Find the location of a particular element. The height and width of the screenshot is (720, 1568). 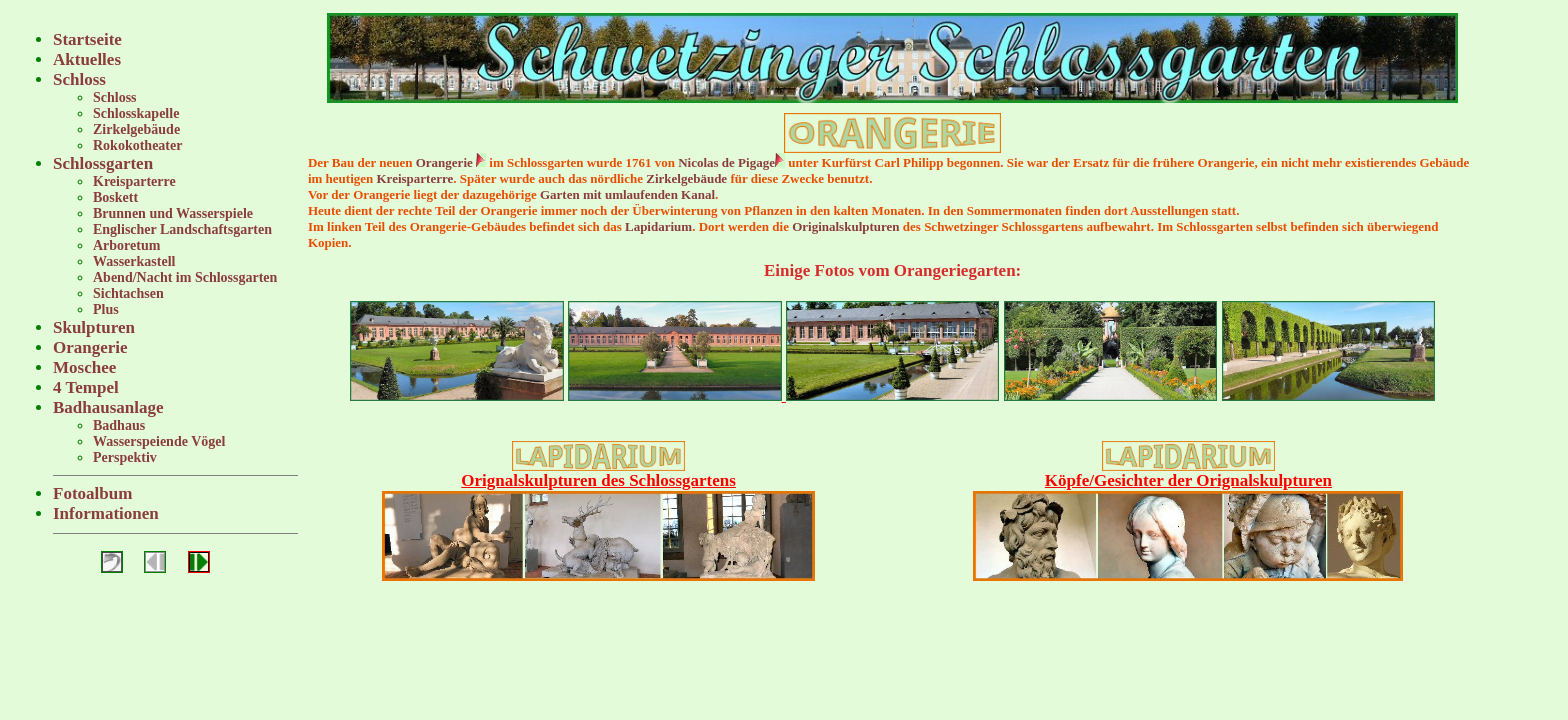

Lapidarium is located at coordinates (658, 226).